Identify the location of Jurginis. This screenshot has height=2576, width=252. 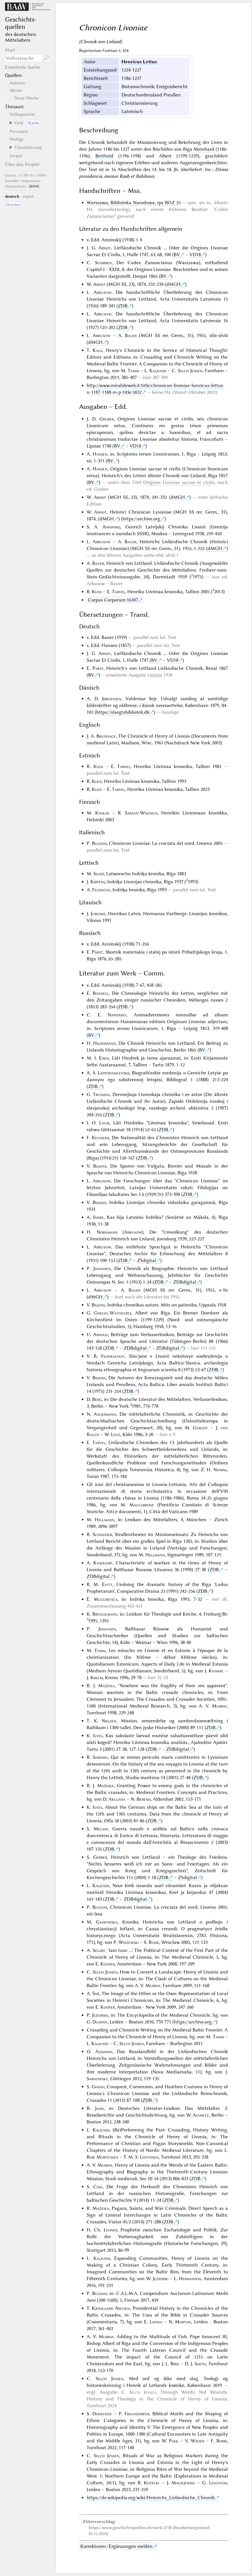
(98, 913).